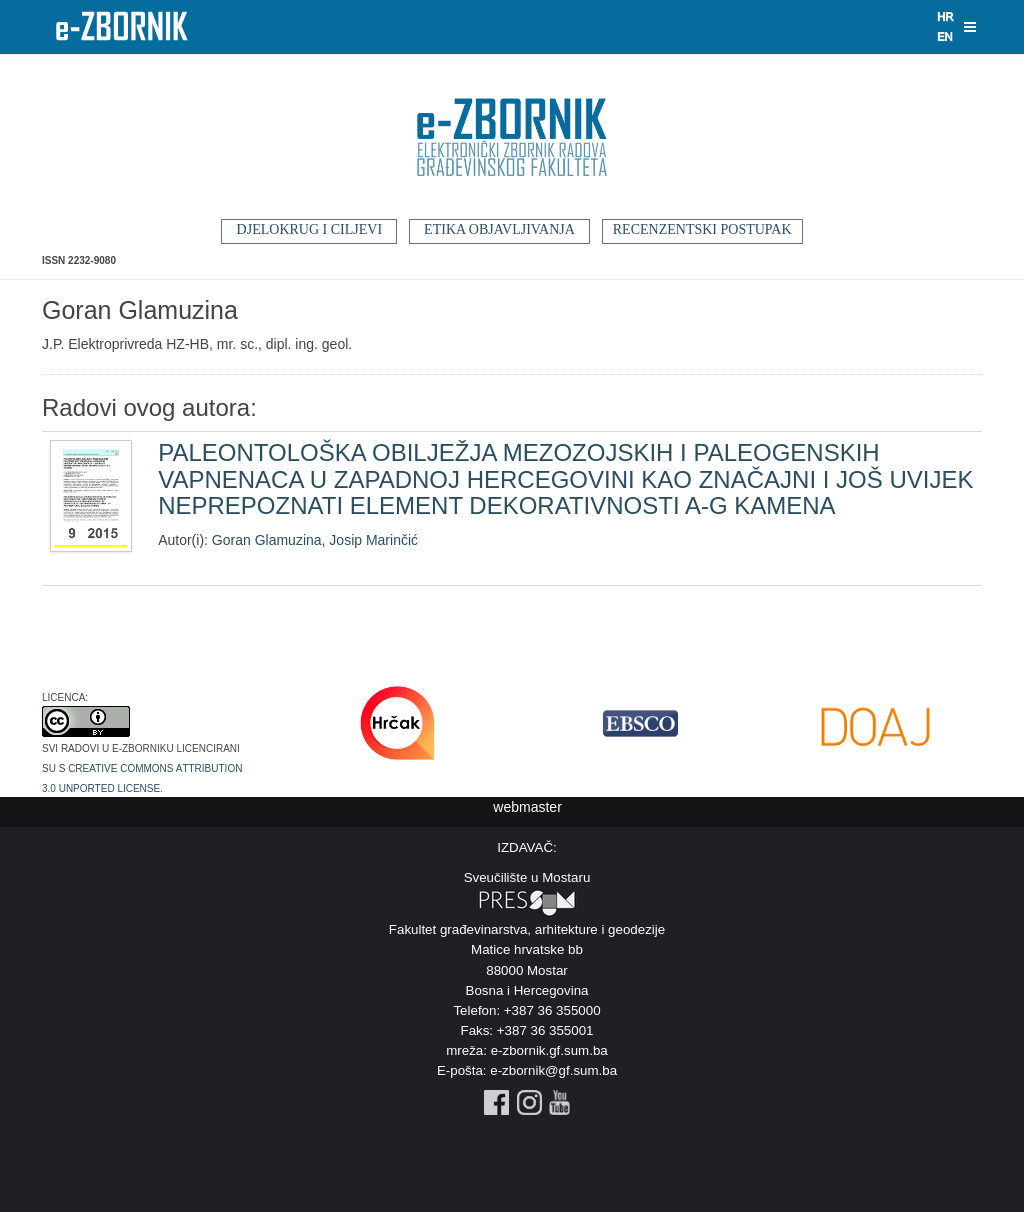  Describe the element at coordinates (527, 807) in the screenshot. I see `webmaster` at that location.